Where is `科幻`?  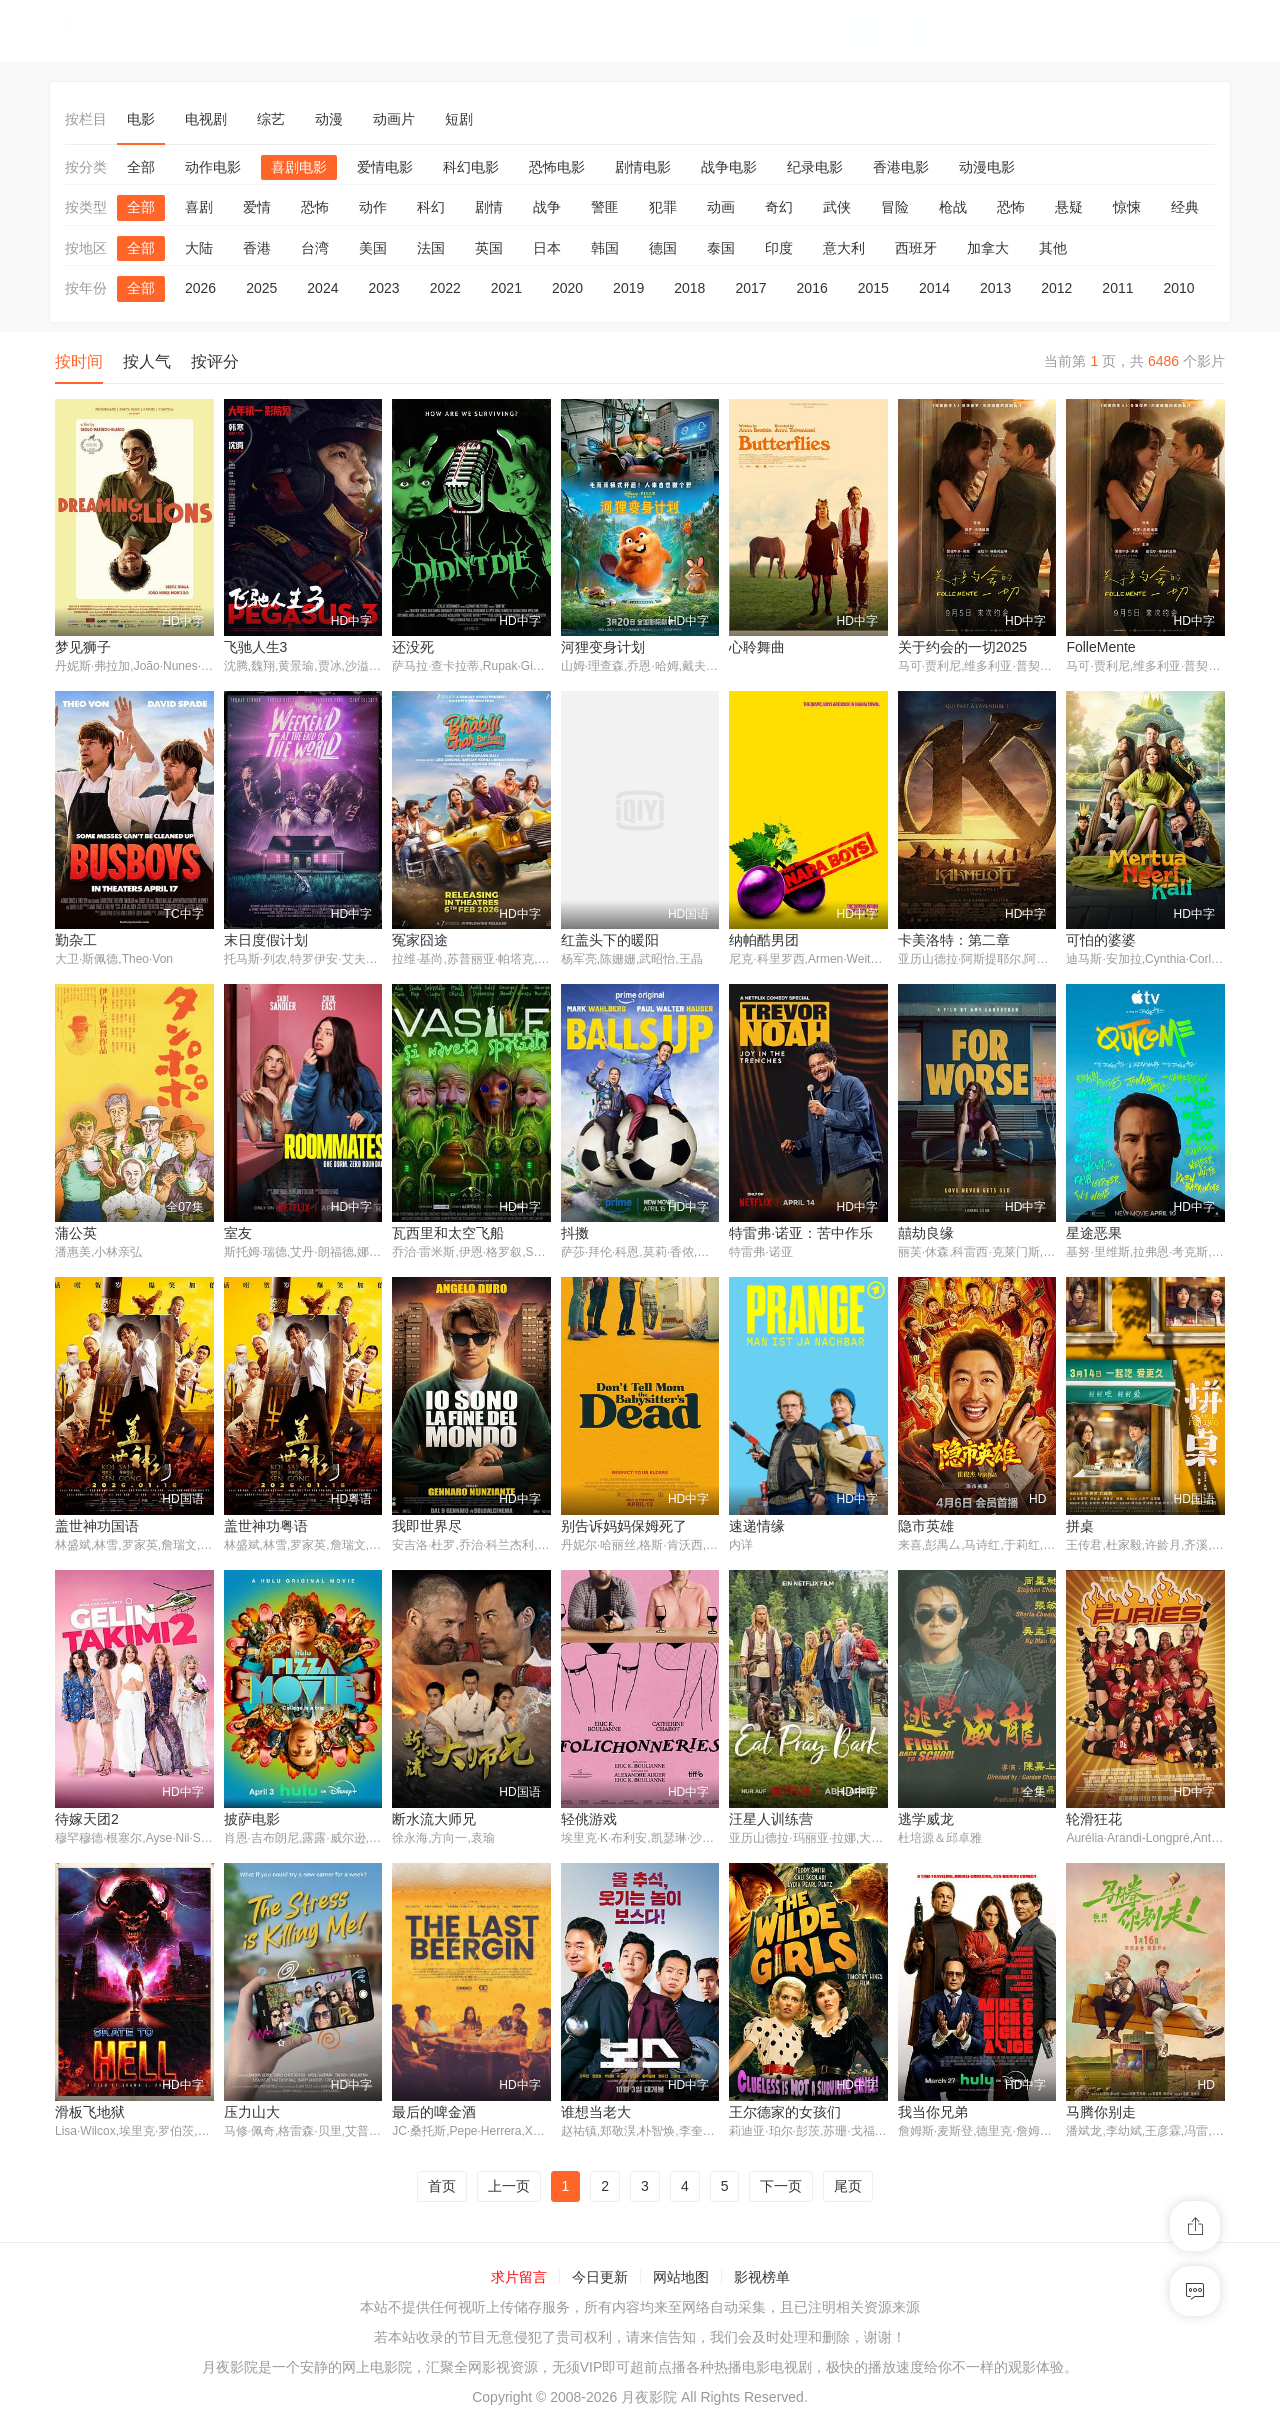
科幻 is located at coordinates (431, 207).